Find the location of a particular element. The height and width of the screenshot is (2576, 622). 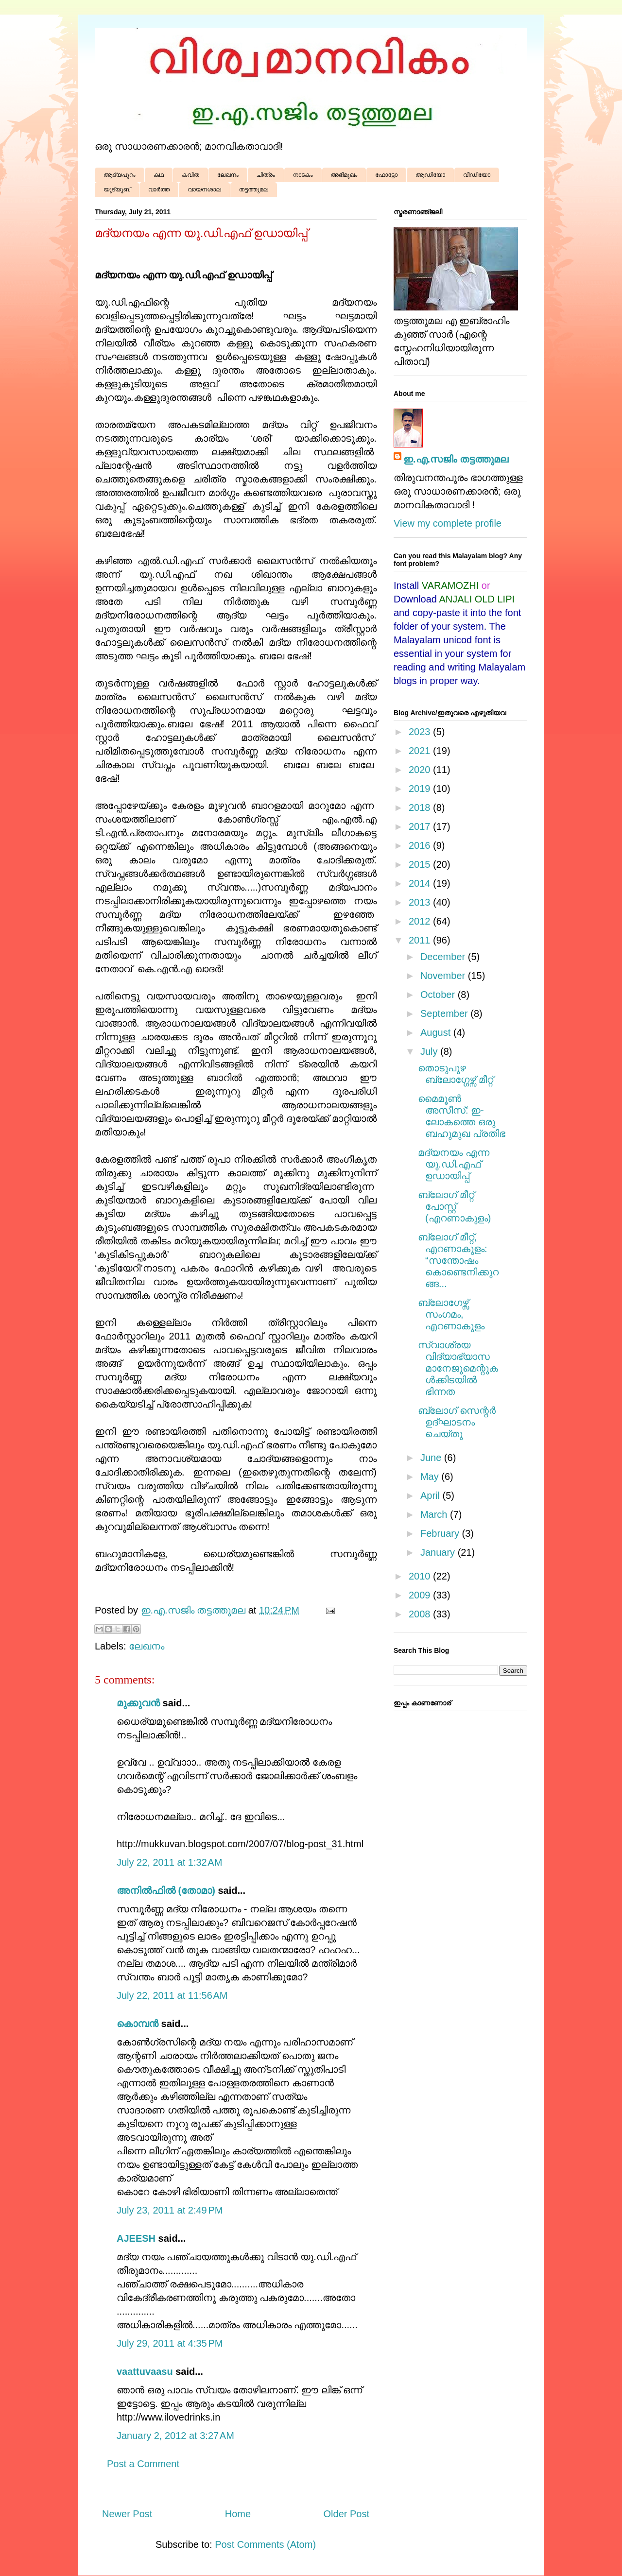

November is located at coordinates (444, 975).